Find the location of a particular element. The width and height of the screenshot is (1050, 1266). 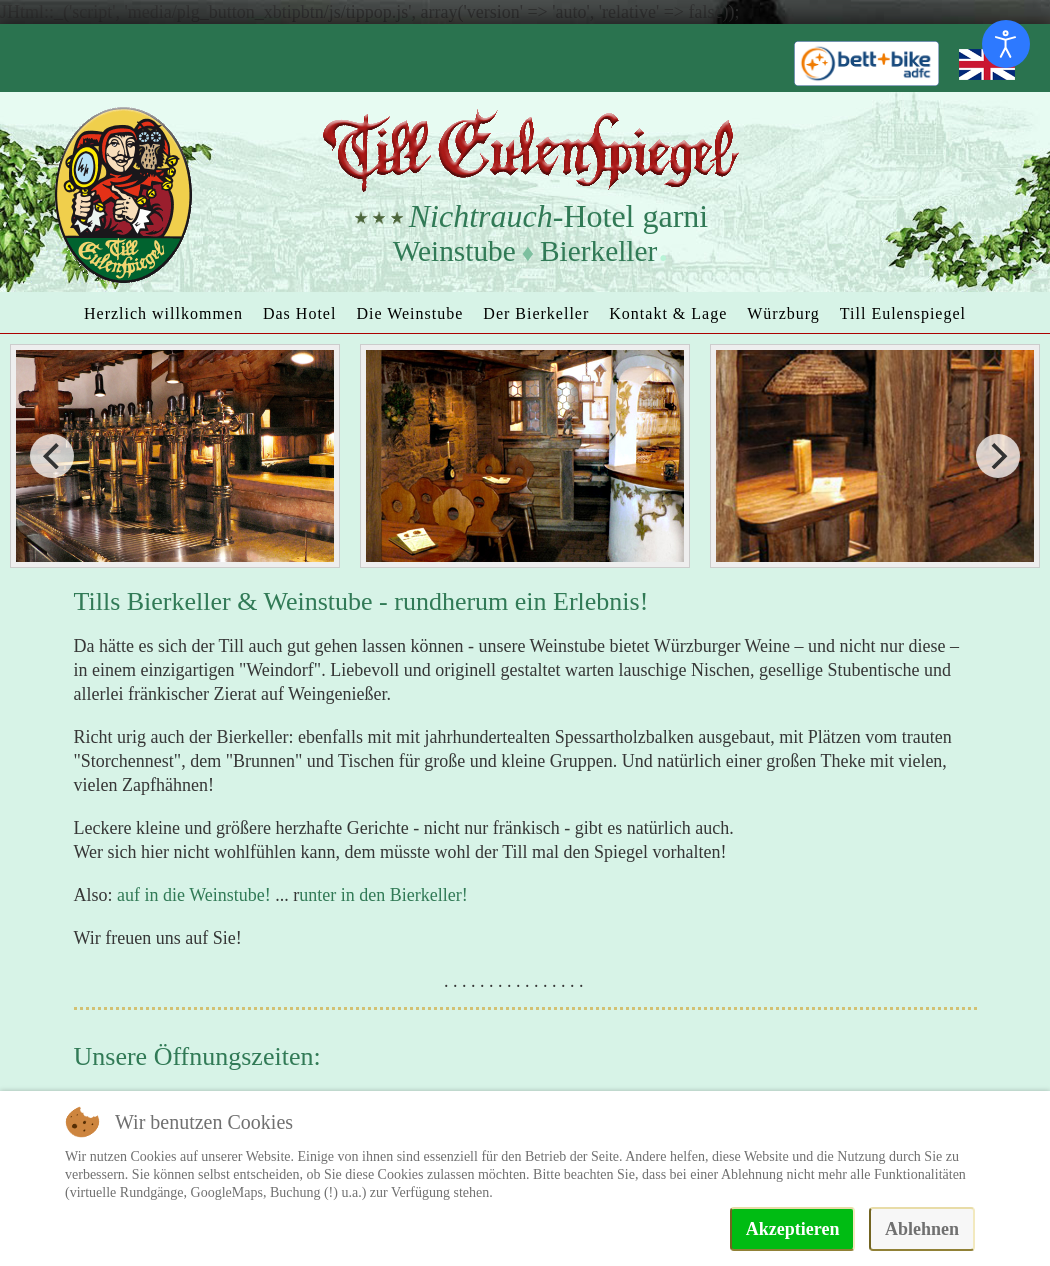

Ablehnen is located at coordinates (922, 1229).